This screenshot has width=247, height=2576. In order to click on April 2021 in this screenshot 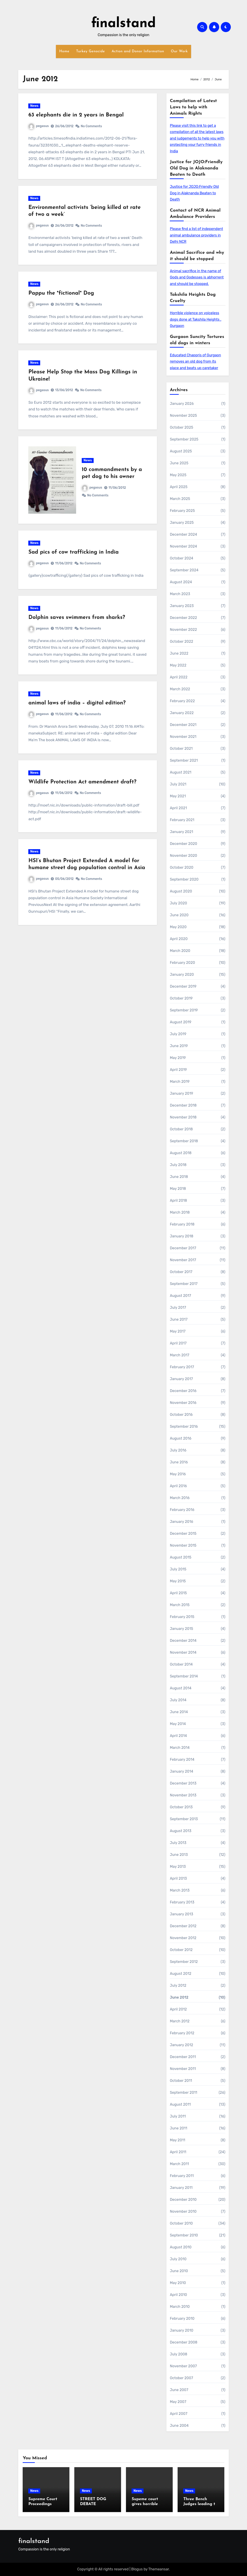, I will do `click(178, 808)`.